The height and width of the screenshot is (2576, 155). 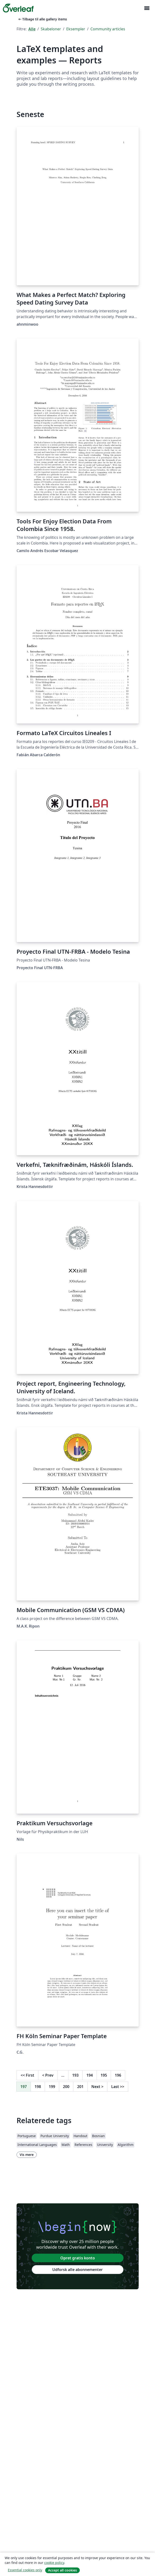 What do you see at coordinates (80, 2086) in the screenshot?
I see `201 [Gå til side 201]` at bounding box center [80, 2086].